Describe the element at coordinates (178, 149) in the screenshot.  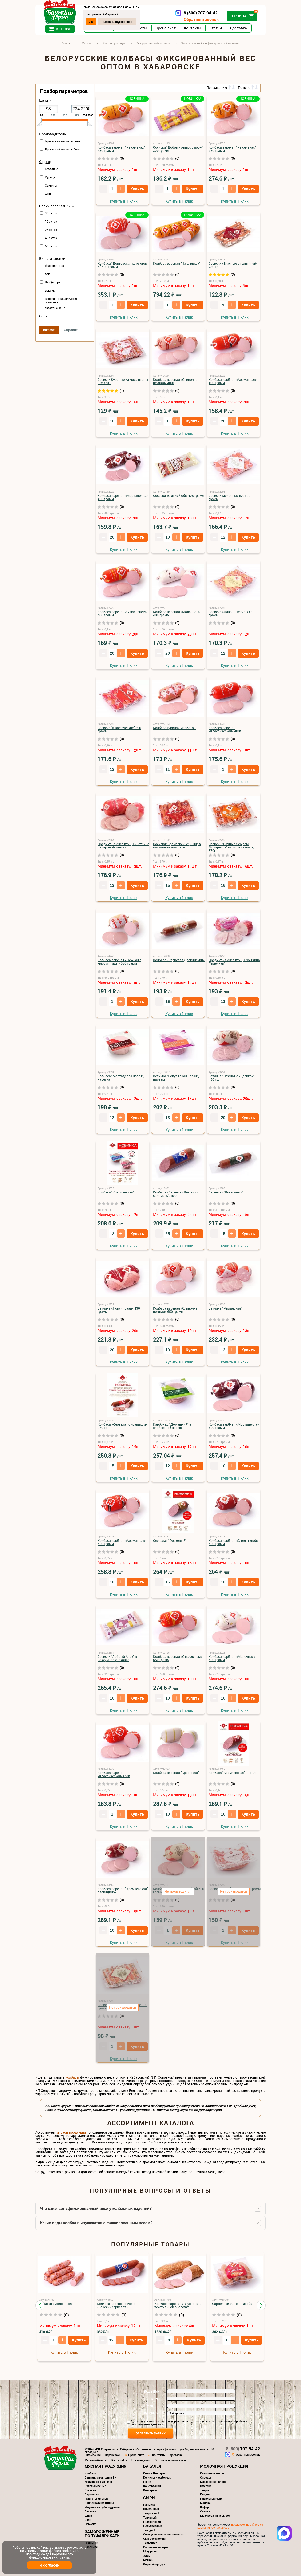
I see `Сосиски "Добрый Апик с сыром" 320 грамм` at that location.